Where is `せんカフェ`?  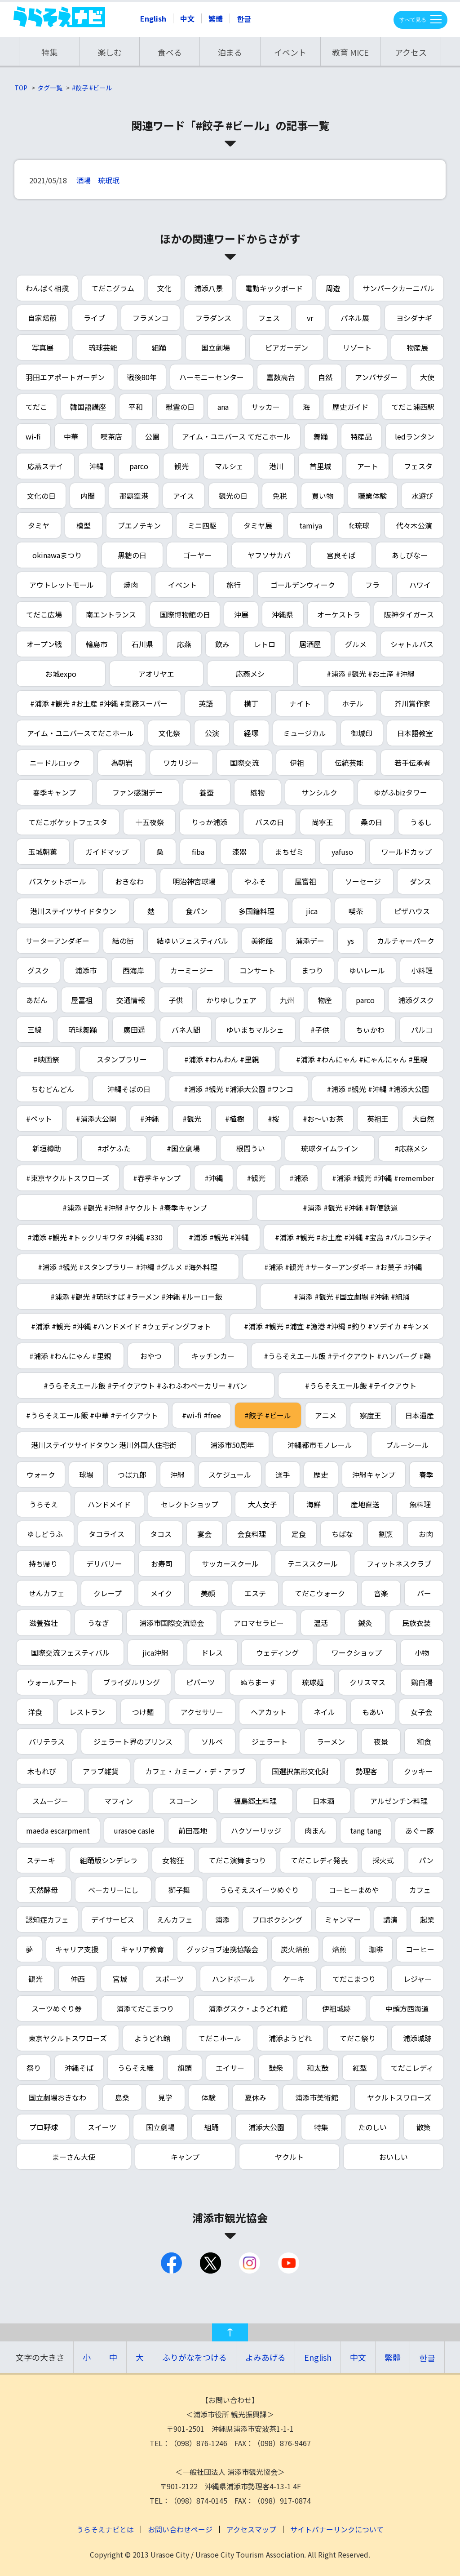
せんカフェ is located at coordinates (47, 1593).